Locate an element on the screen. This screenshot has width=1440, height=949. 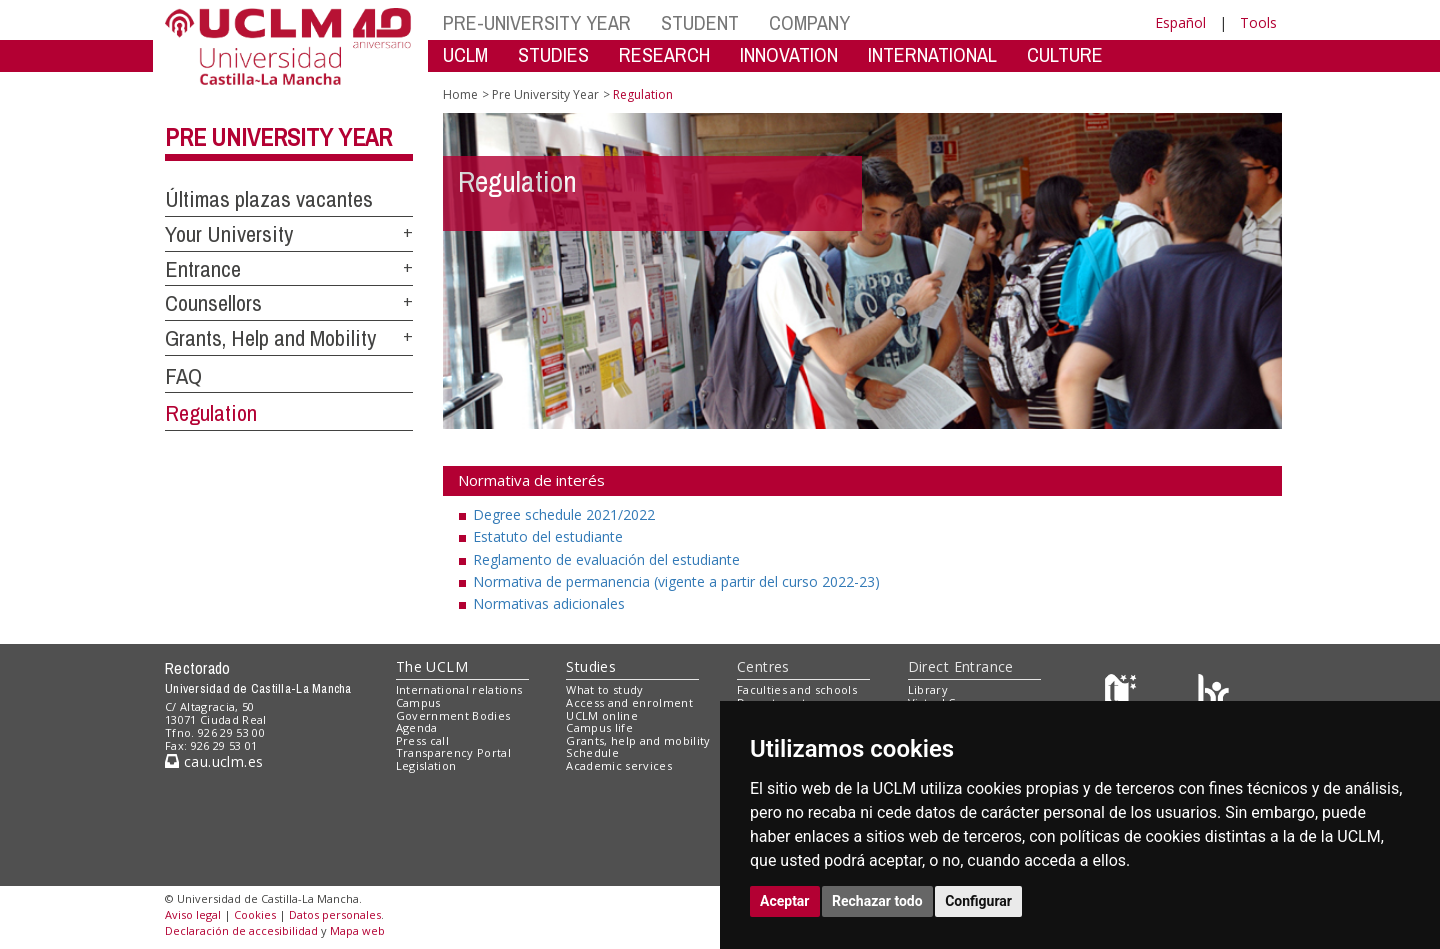
Regulation is located at coordinates (211, 413).